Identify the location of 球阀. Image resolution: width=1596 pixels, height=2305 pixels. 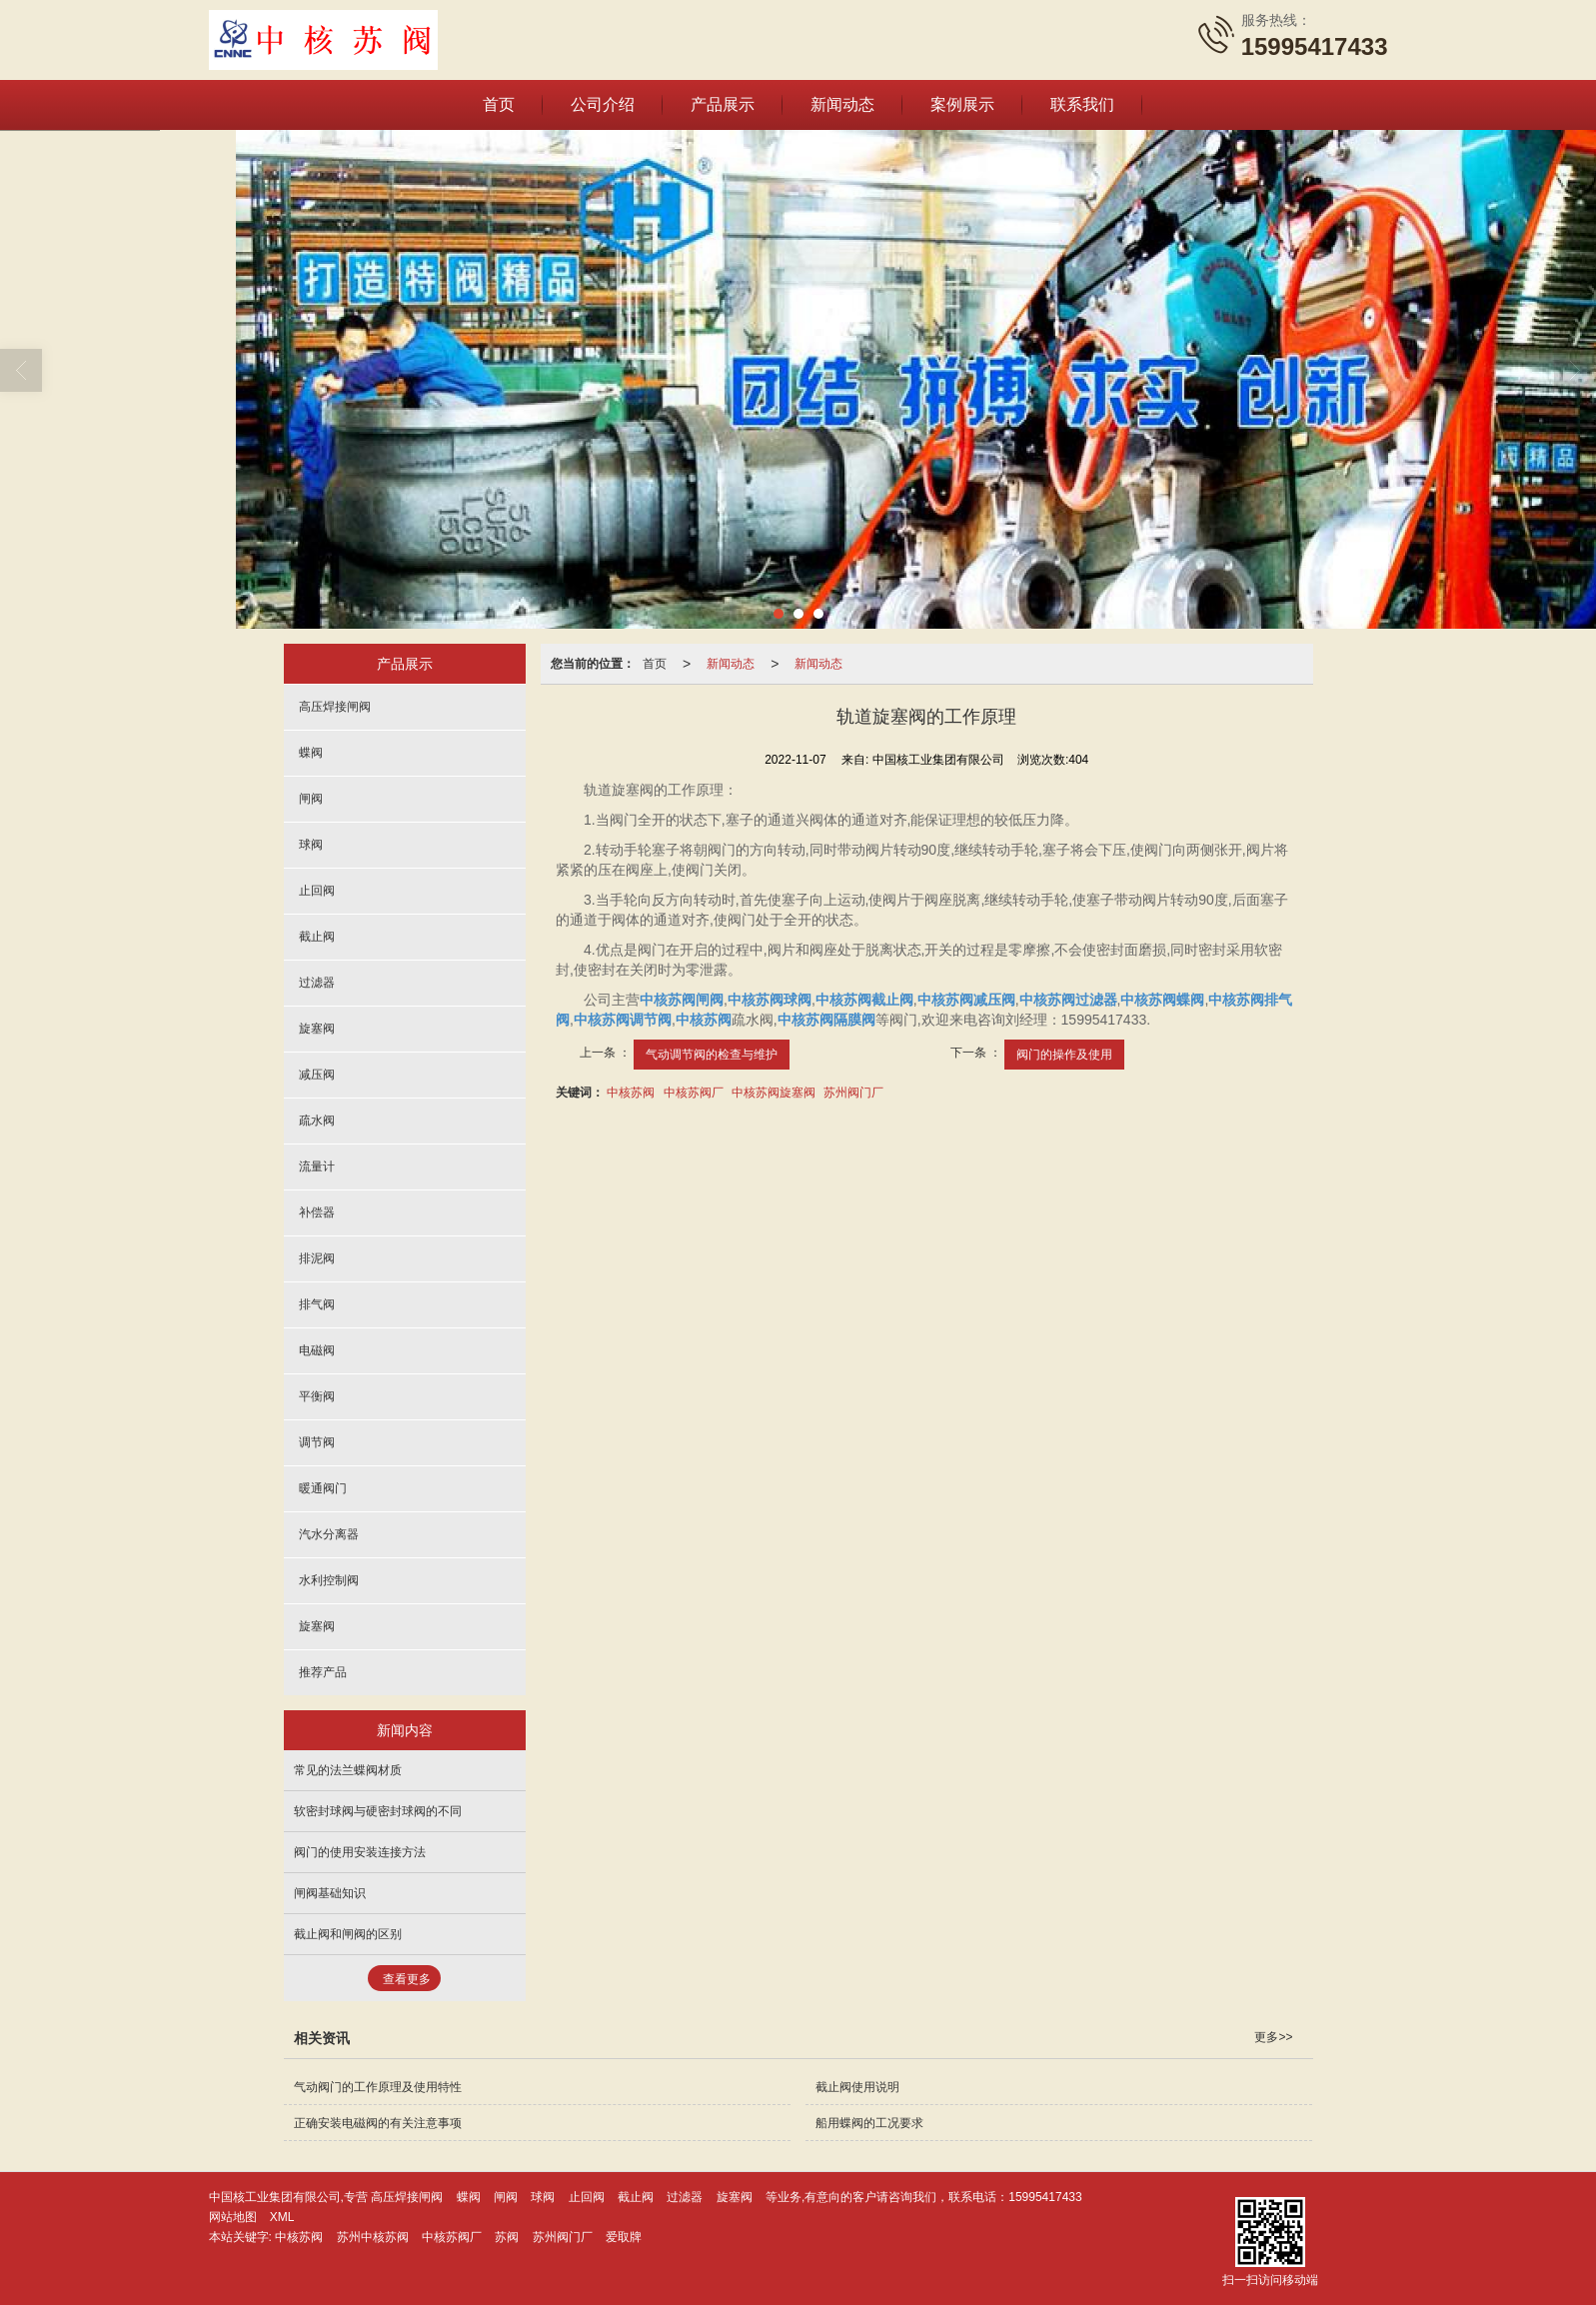
(311, 844).